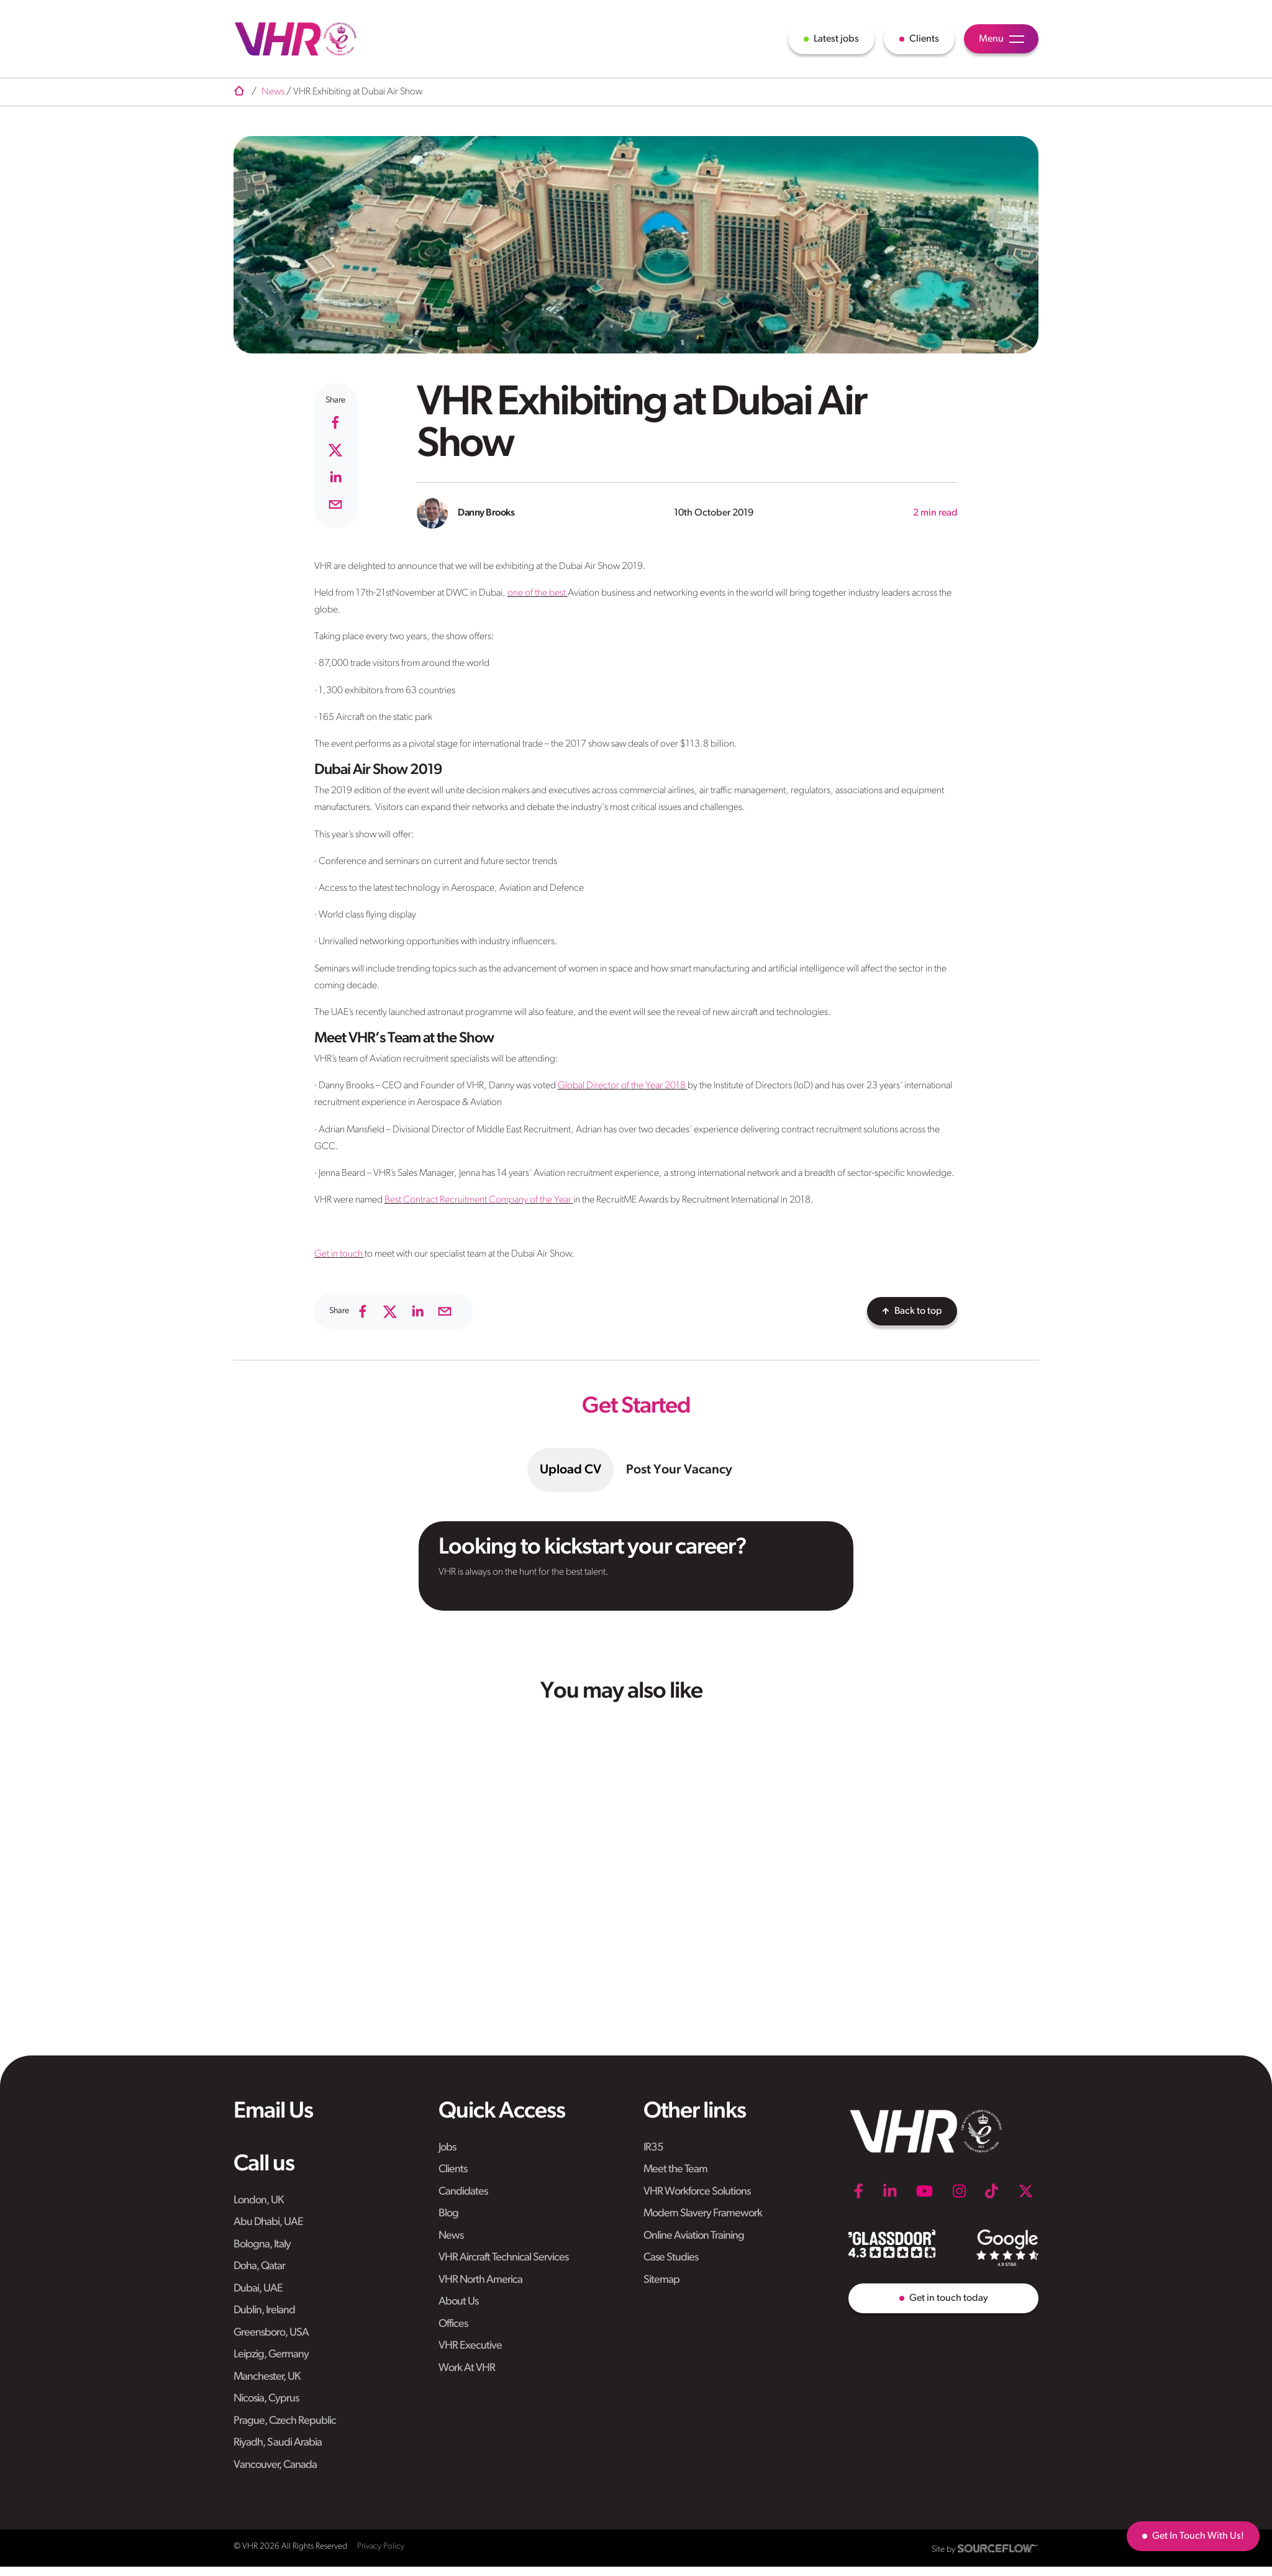  Describe the element at coordinates (296, 39) in the screenshot. I see `[VHR]` at that location.